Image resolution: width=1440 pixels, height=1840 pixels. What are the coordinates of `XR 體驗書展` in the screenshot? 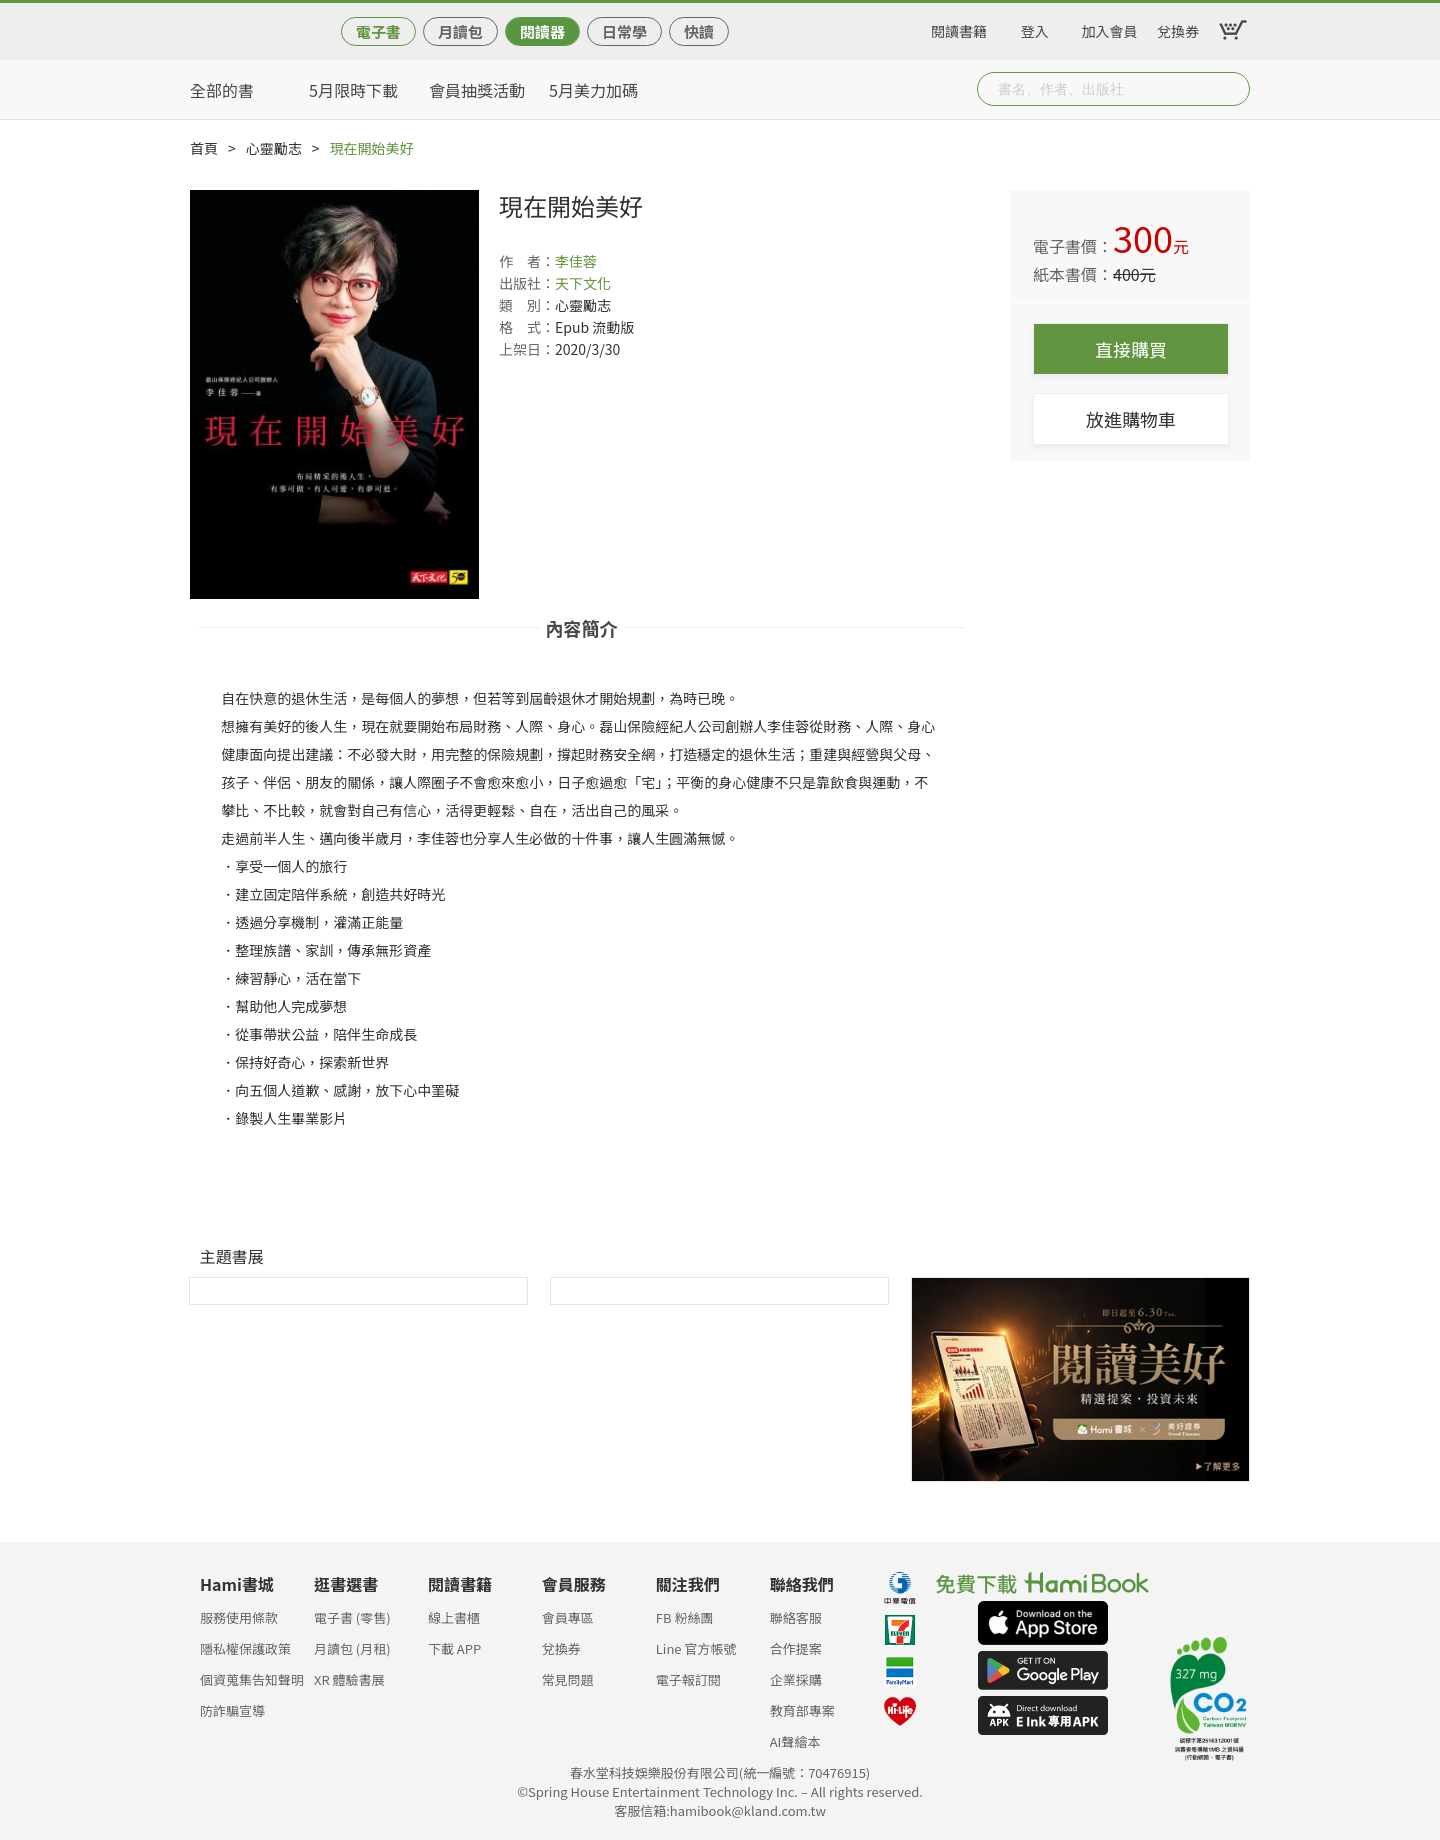 It's located at (349, 1679).